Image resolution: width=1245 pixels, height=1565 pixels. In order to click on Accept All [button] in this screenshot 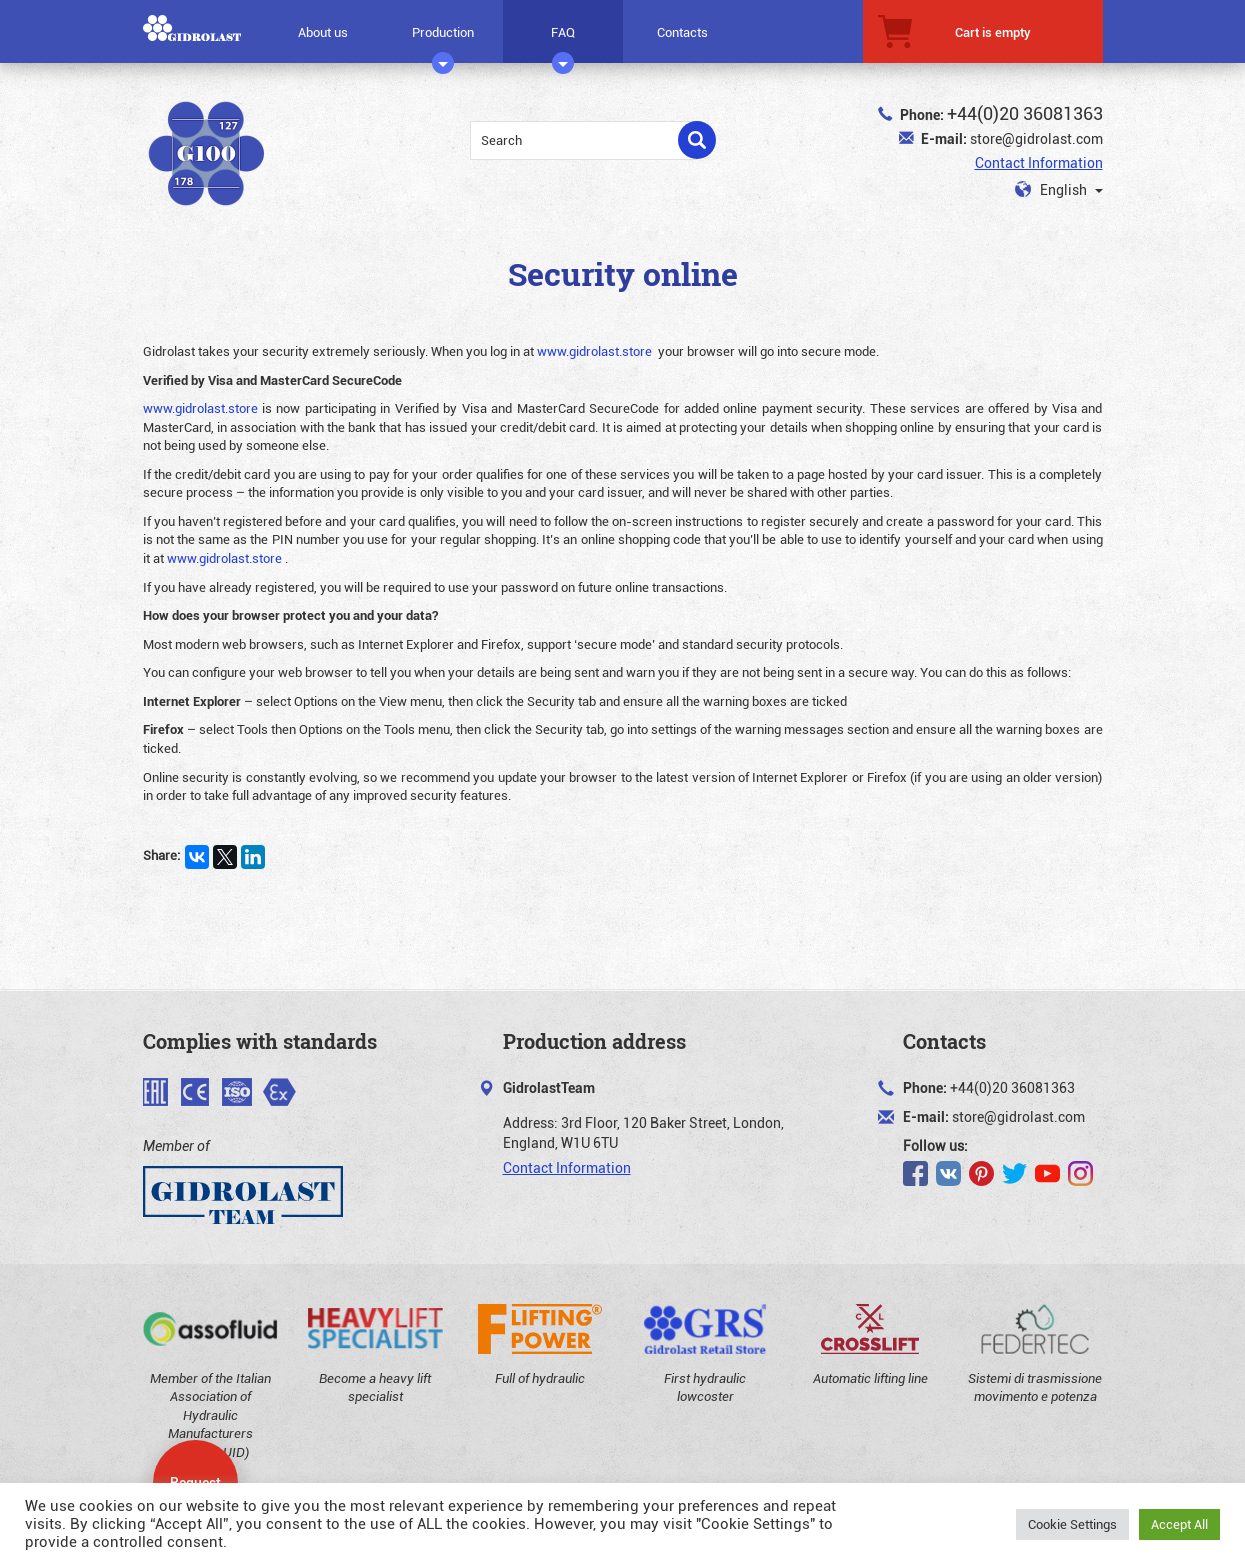, I will do `click(1179, 1524)`.